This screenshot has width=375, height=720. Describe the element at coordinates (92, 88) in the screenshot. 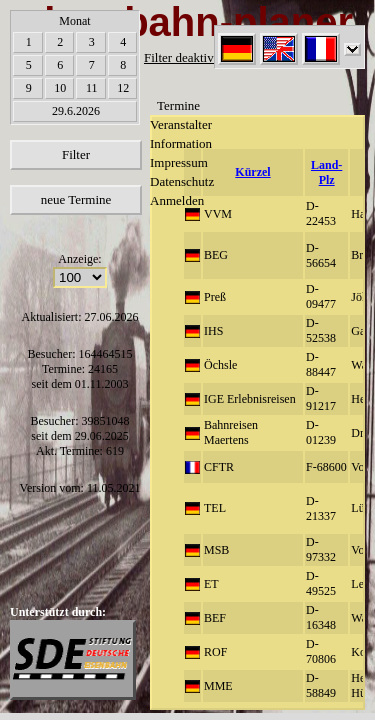

I see `11` at that location.